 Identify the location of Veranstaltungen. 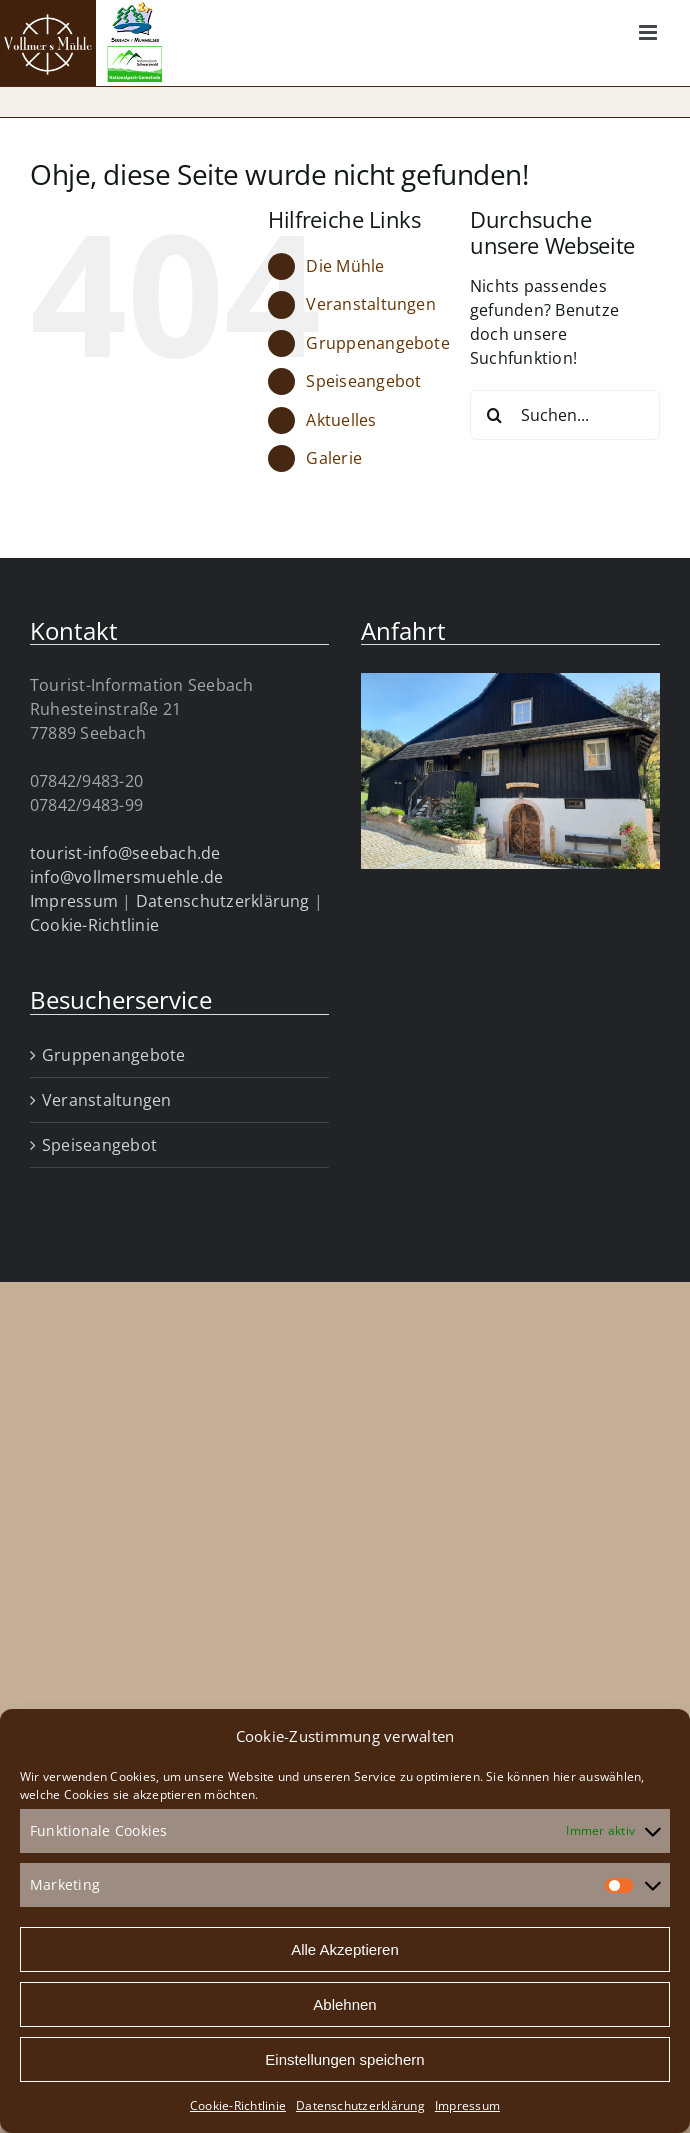
(371, 304).